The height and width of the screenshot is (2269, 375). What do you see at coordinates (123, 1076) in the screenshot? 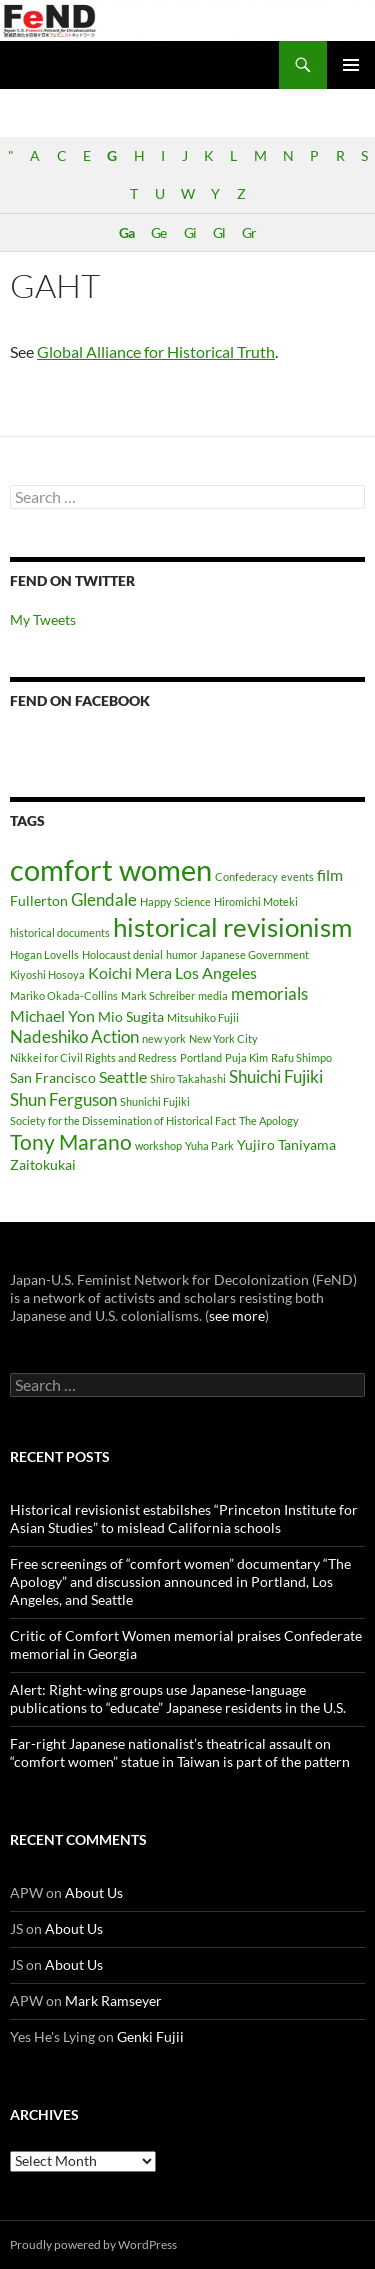
I see `Seattle [Seattle (3 items)]` at bounding box center [123, 1076].